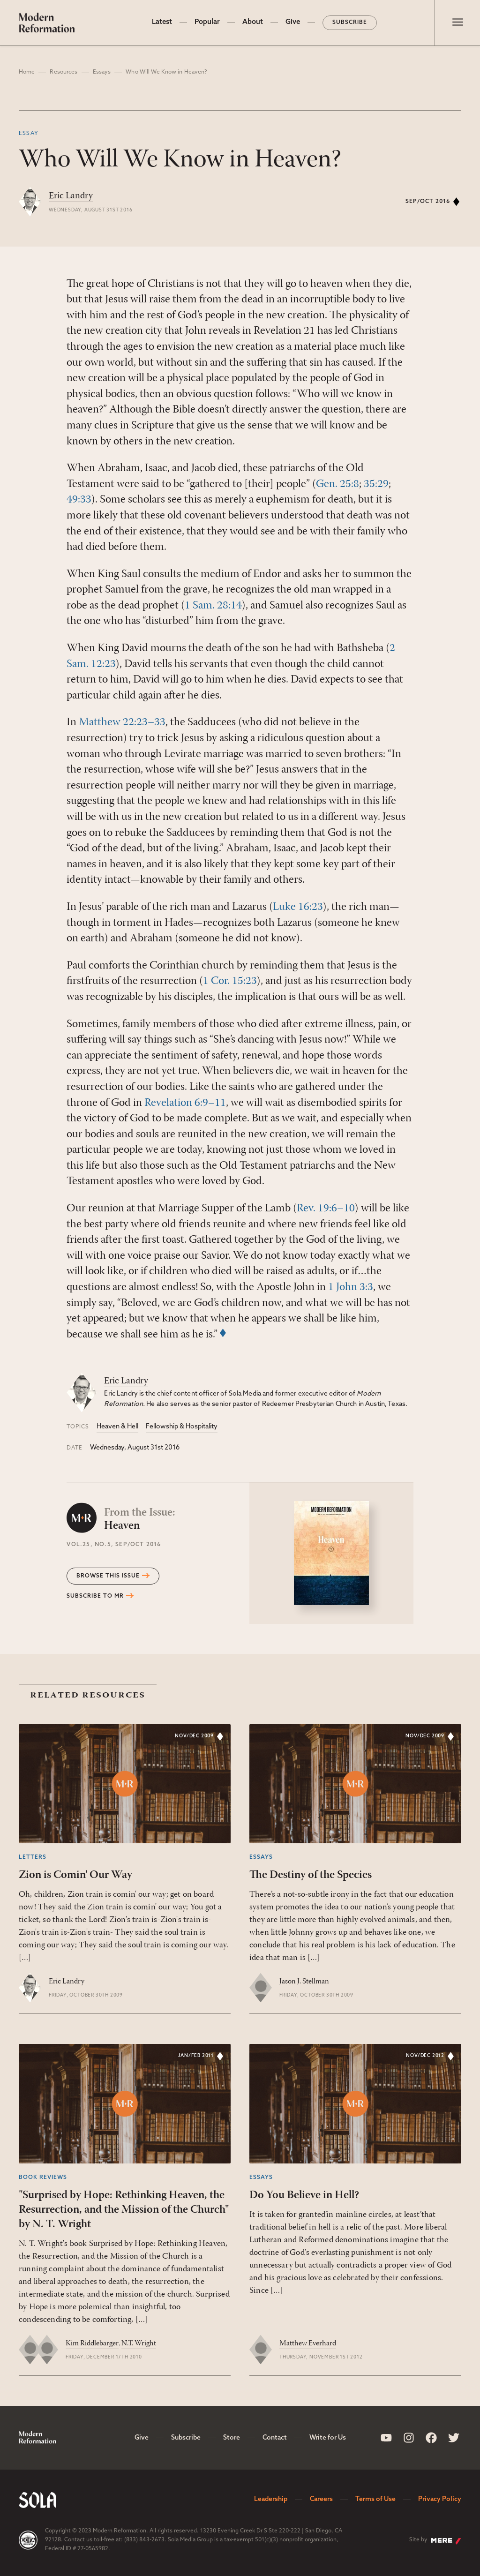 This screenshot has width=480, height=2576. What do you see at coordinates (139, 1519) in the screenshot?
I see `Heaven` at bounding box center [139, 1519].